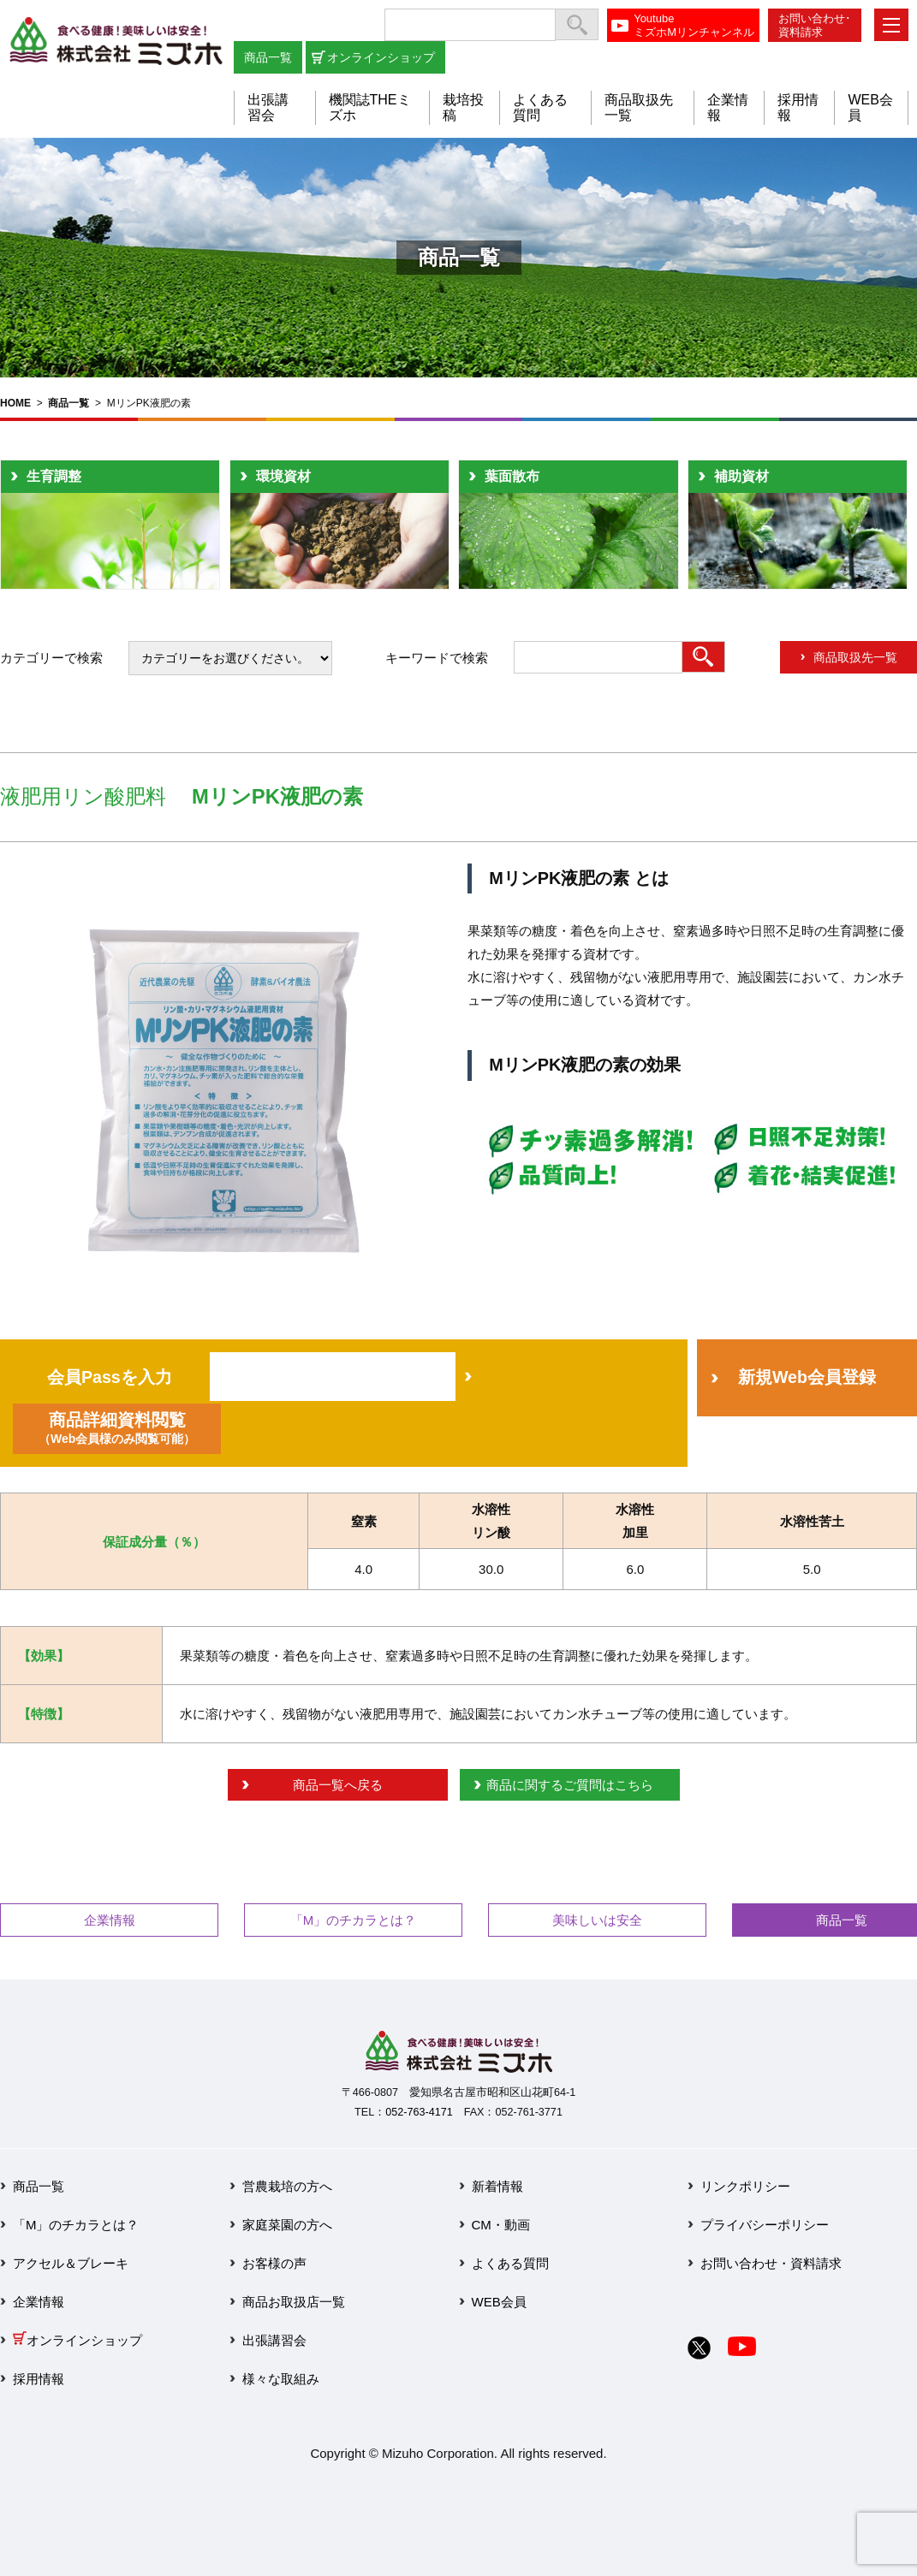  Describe the element at coordinates (745, 2186) in the screenshot. I see `リンクポリシー` at that location.